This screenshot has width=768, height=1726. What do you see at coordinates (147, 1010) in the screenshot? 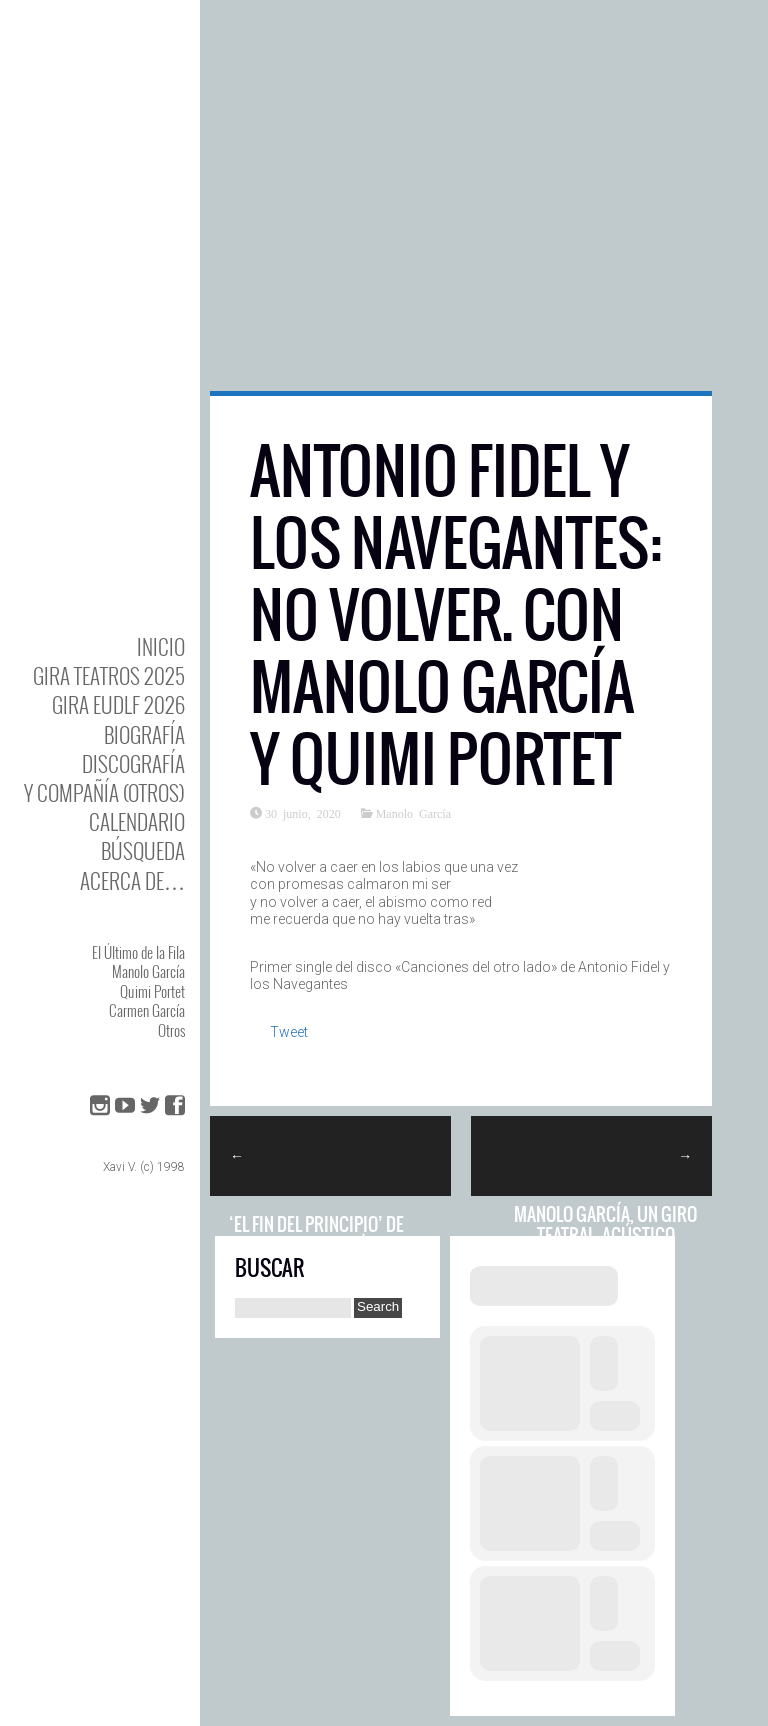
I see `Carmen García` at bounding box center [147, 1010].